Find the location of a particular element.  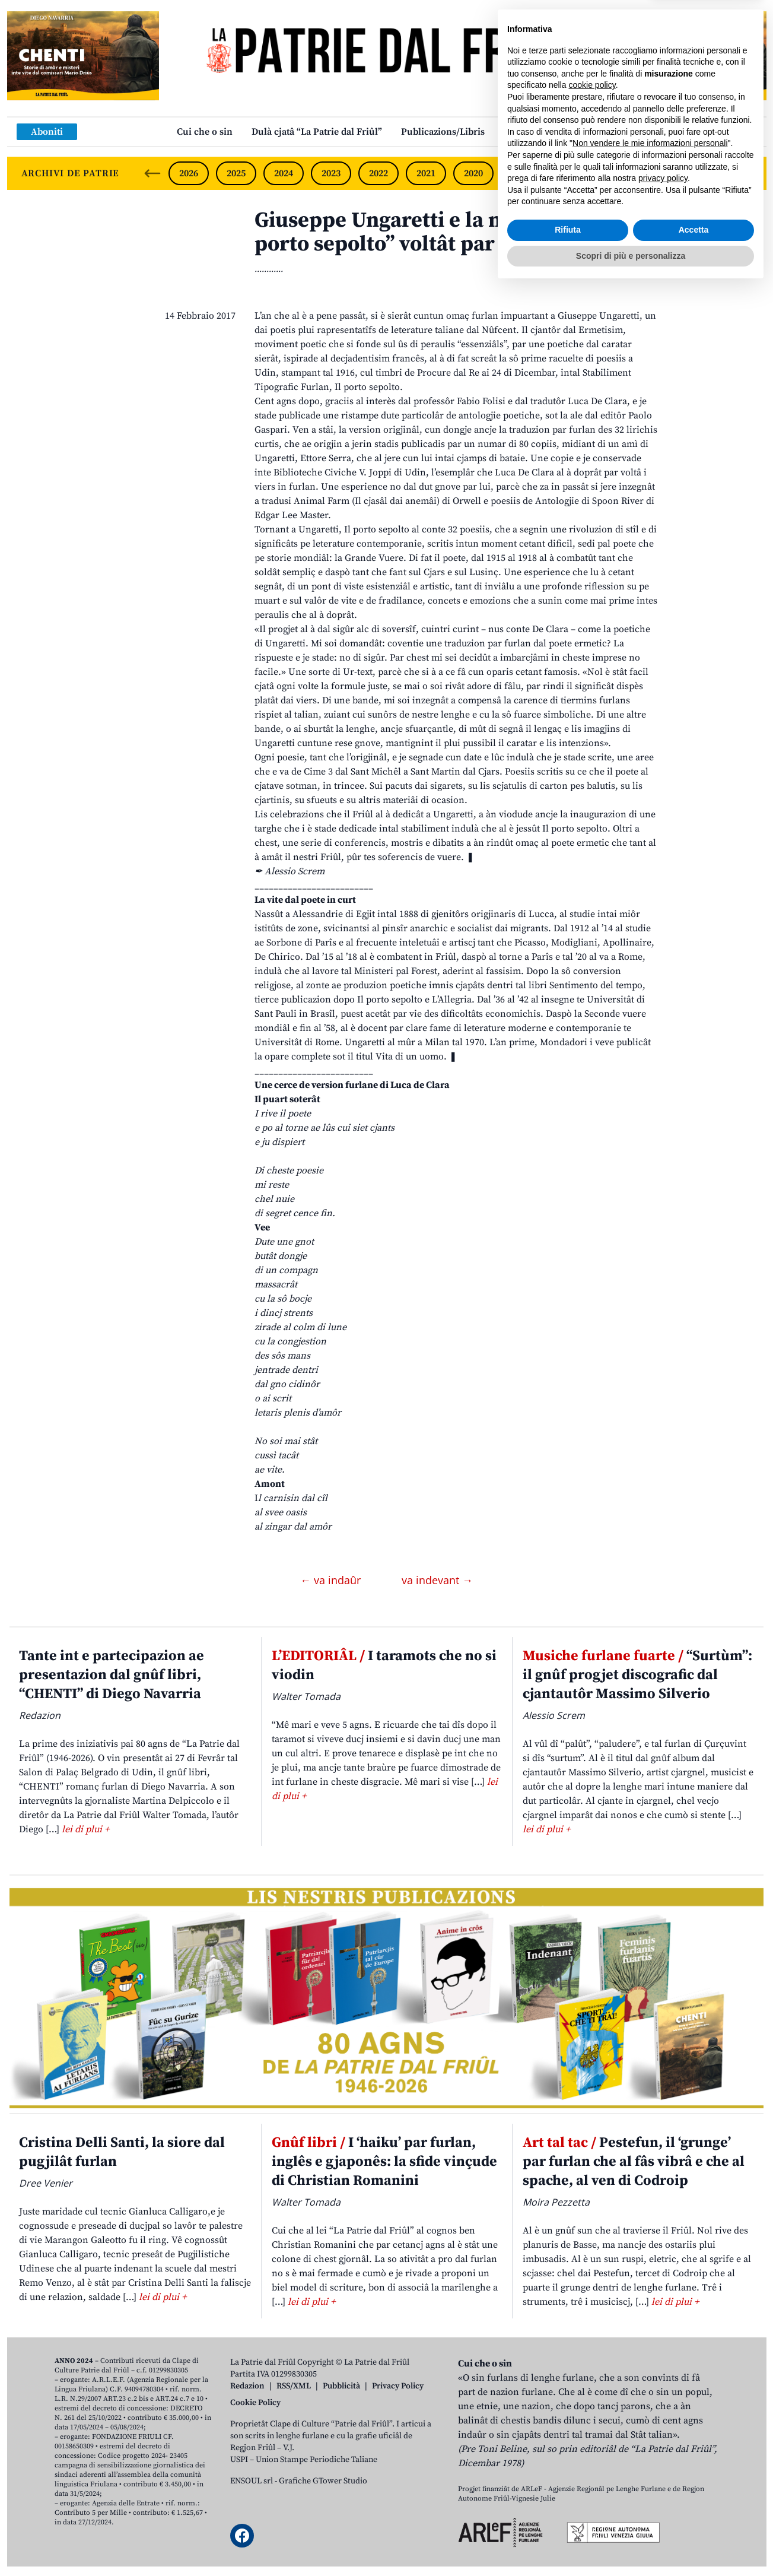

Pubblicità is located at coordinates (341, 2386).